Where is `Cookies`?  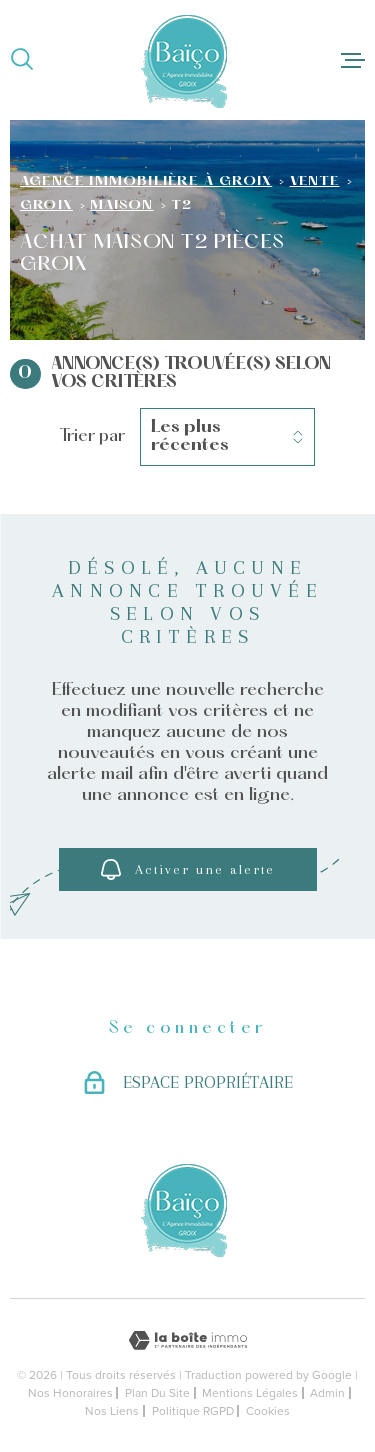 Cookies is located at coordinates (268, 1411).